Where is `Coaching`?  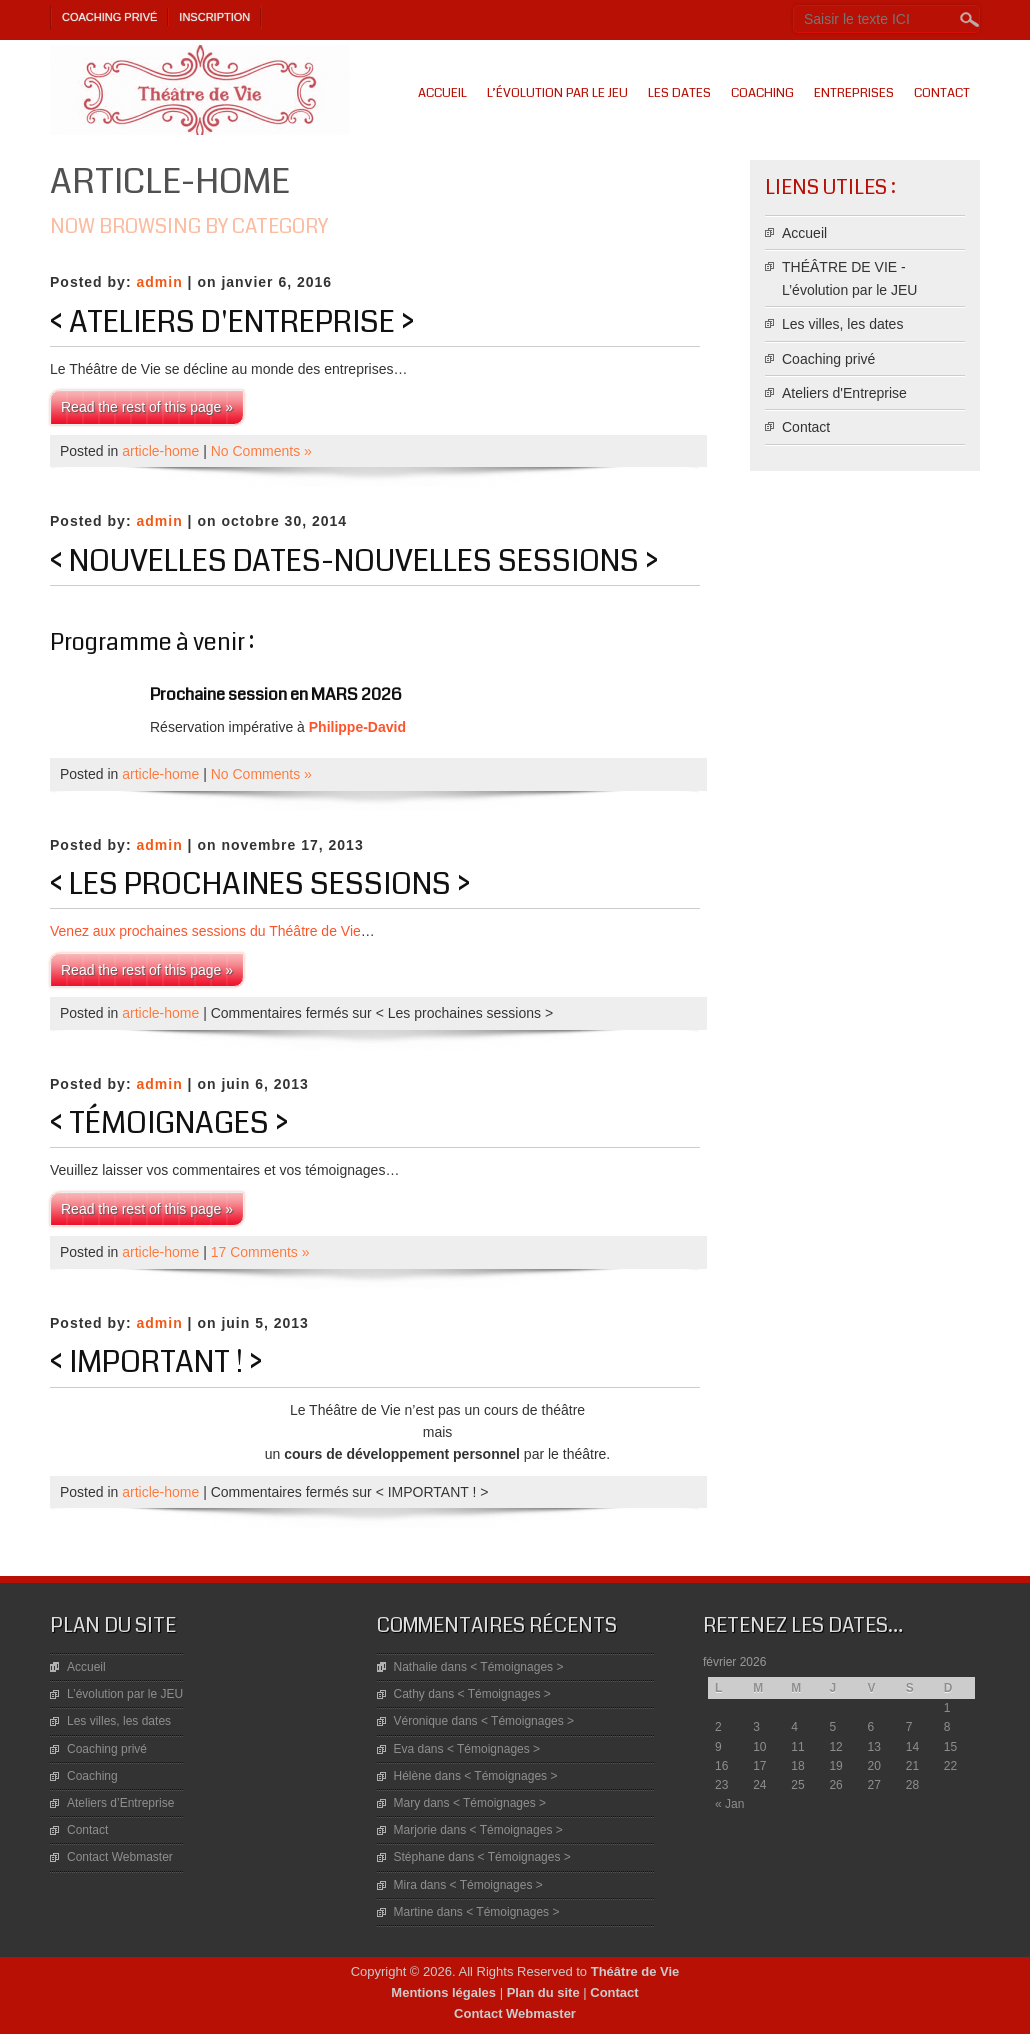 Coaching is located at coordinates (762, 93).